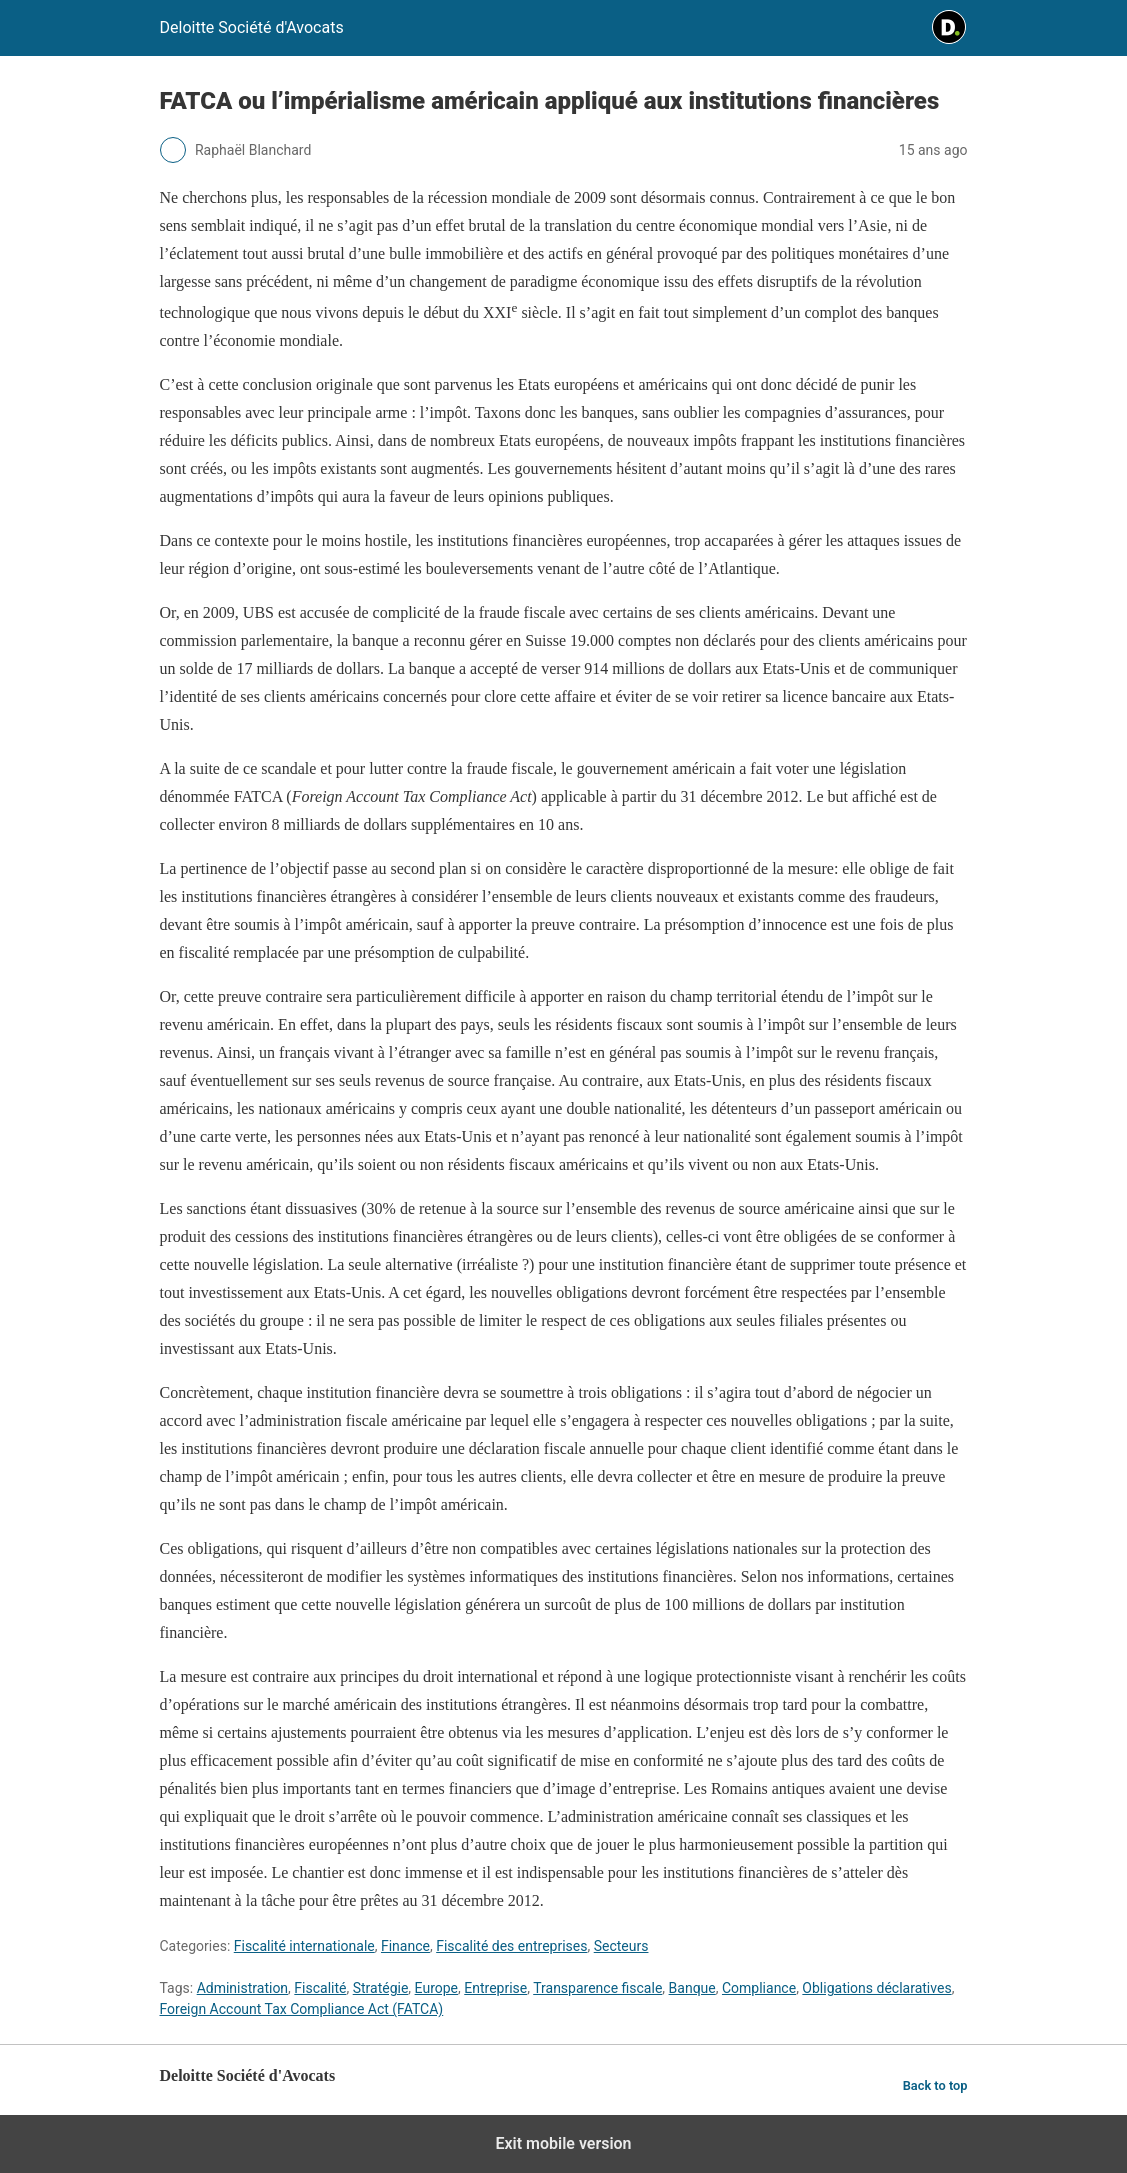 This screenshot has height=2173, width=1127. Describe the element at coordinates (692, 1988) in the screenshot. I see `Banque` at that location.